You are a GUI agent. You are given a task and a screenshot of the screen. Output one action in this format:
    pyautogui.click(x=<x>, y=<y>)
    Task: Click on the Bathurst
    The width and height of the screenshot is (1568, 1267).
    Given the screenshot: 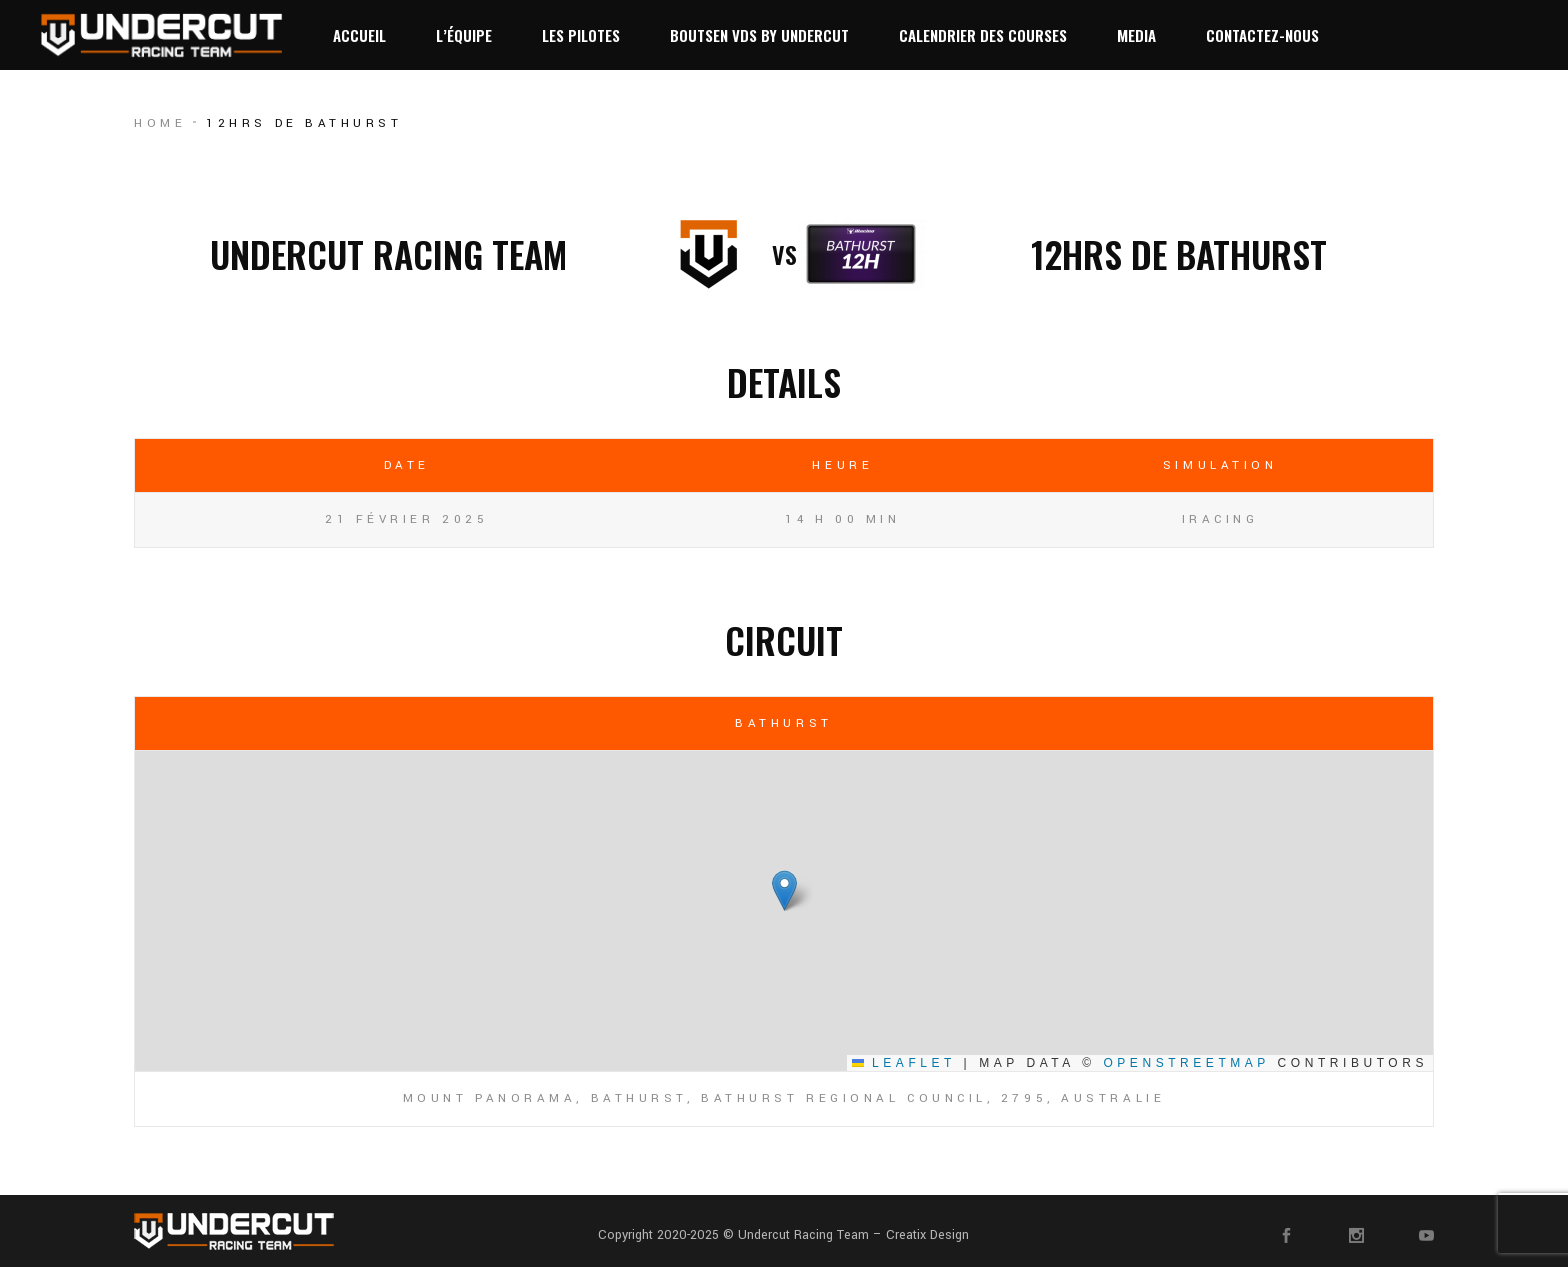 What is the action you would take?
    pyautogui.click(x=783, y=723)
    